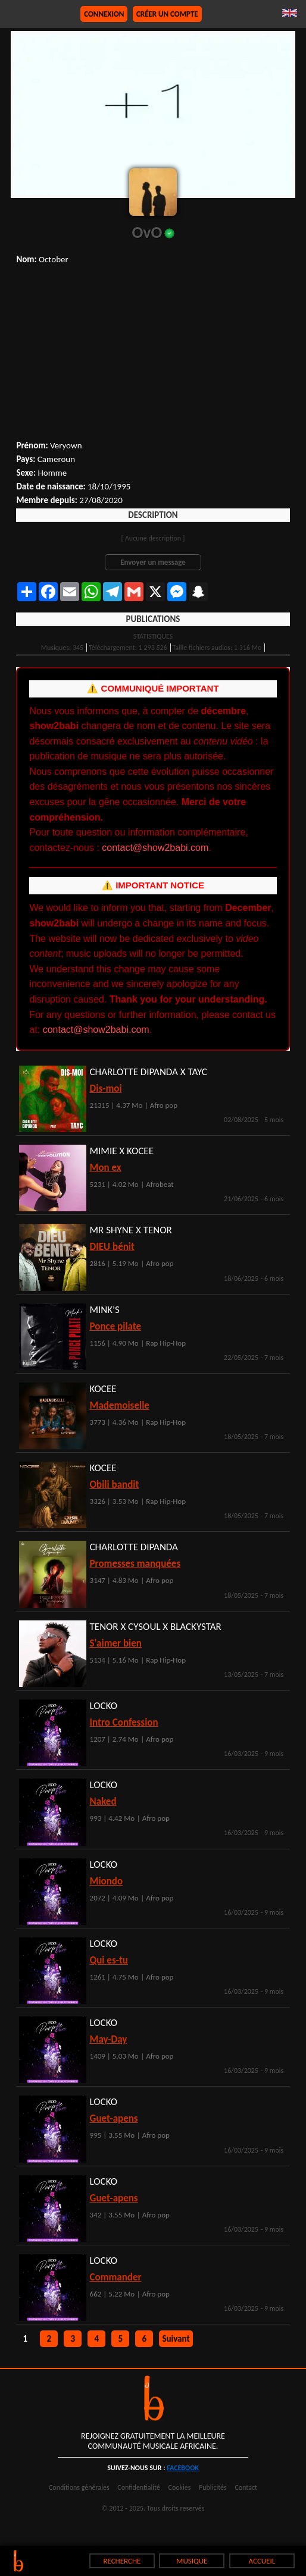  What do you see at coordinates (114, 1484) in the screenshot?
I see `Obili bandit` at bounding box center [114, 1484].